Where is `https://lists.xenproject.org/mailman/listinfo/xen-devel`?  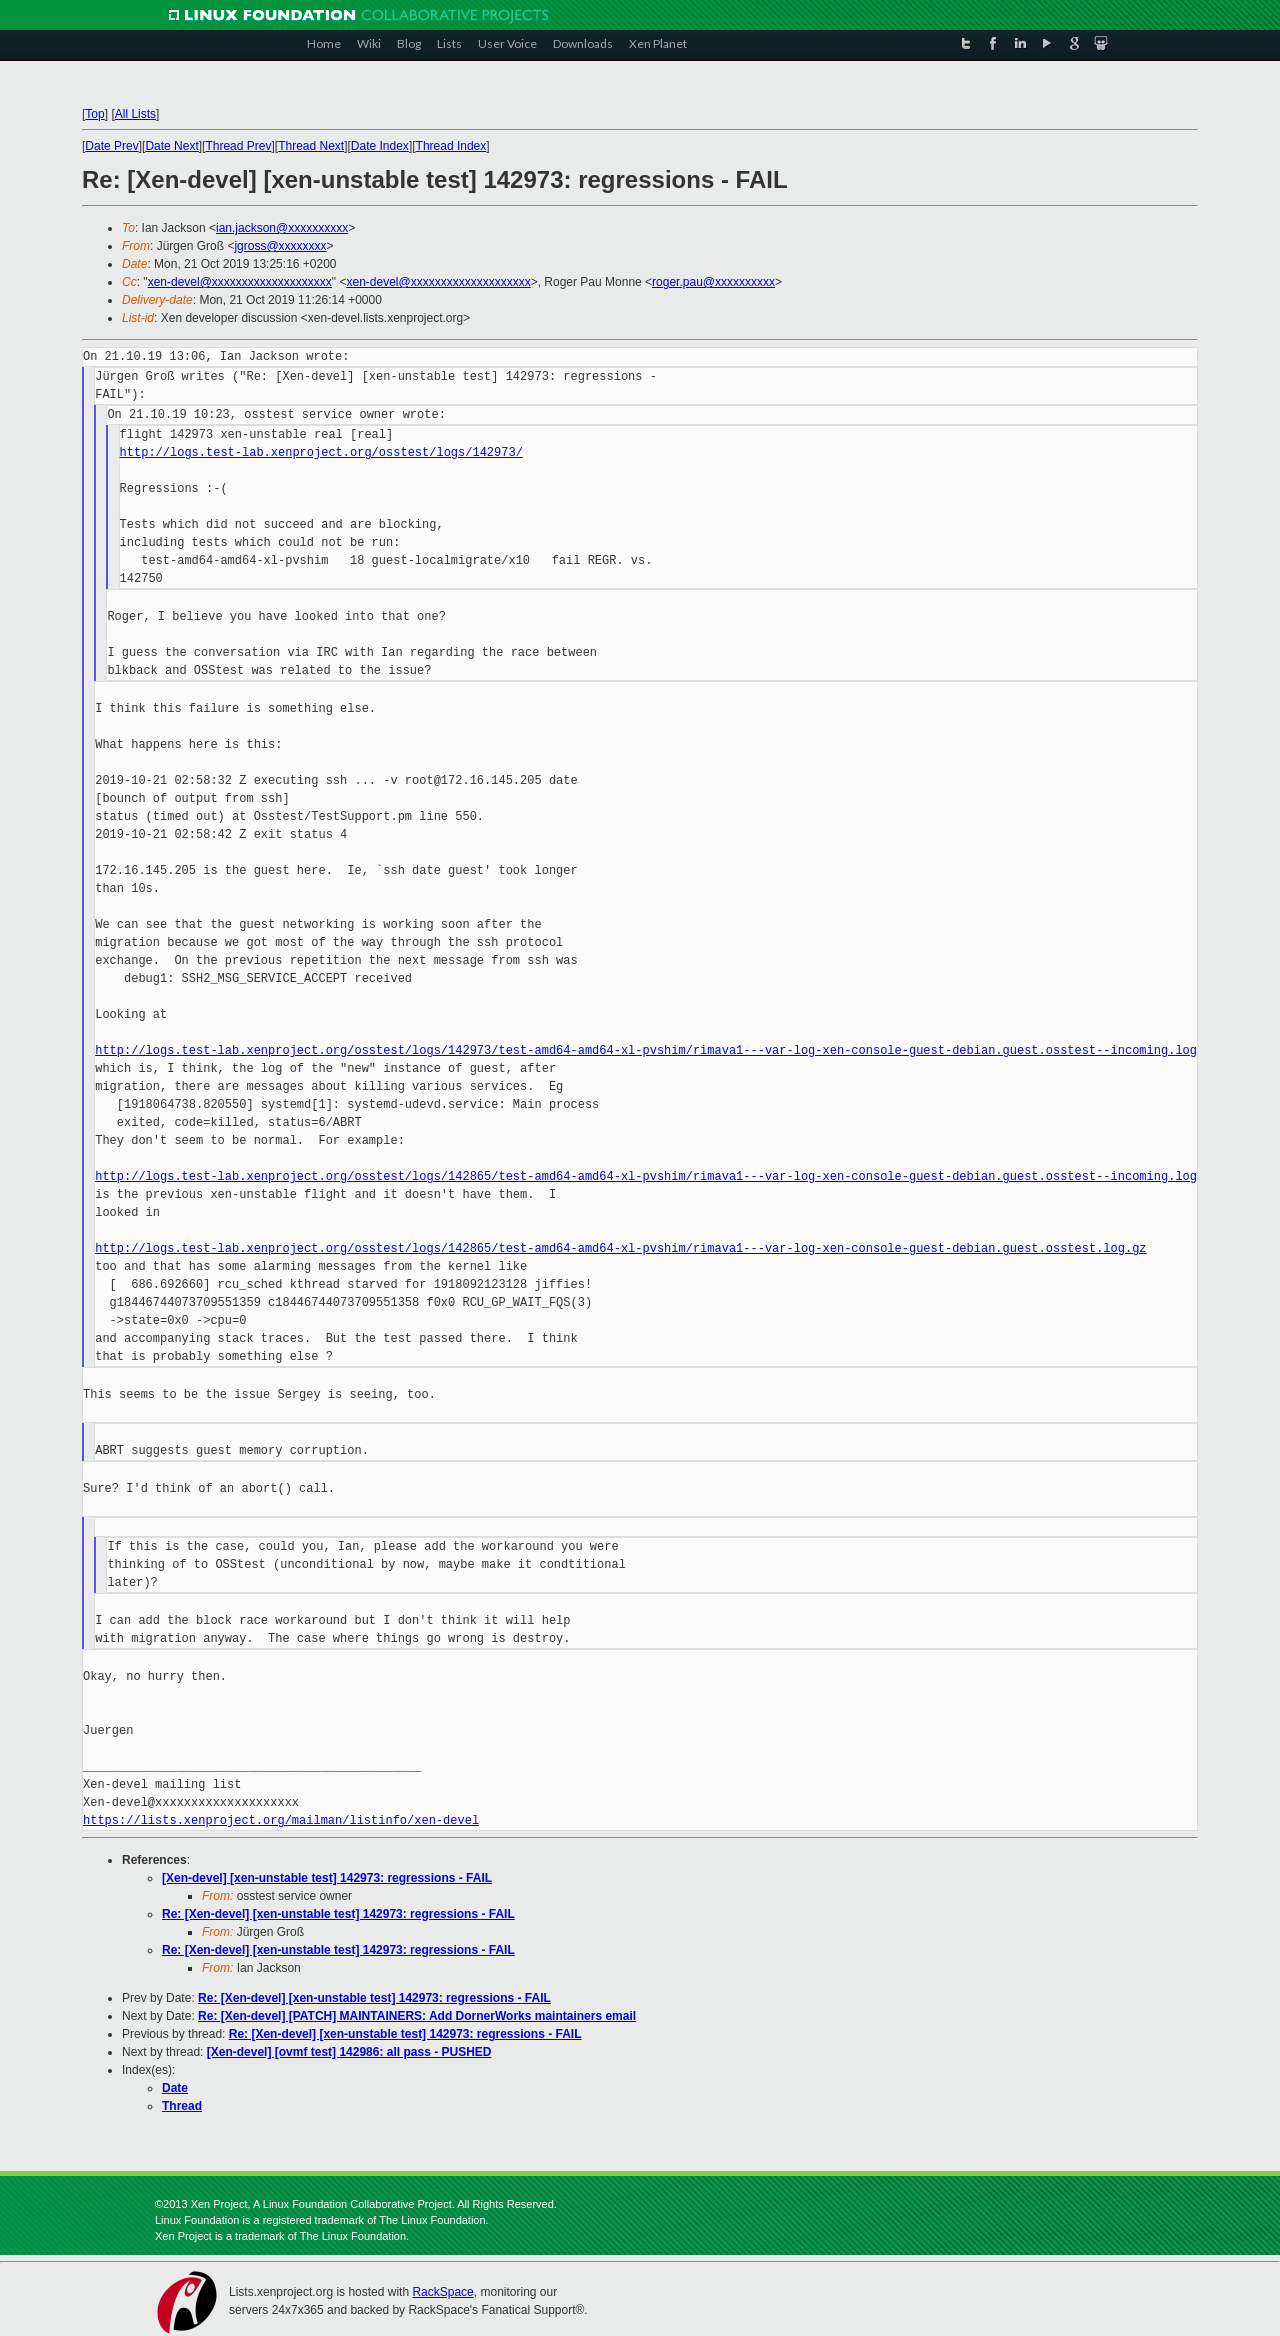
https://lists.xenproject.org/mailman/listinfo/xen-devel is located at coordinates (281, 1820).